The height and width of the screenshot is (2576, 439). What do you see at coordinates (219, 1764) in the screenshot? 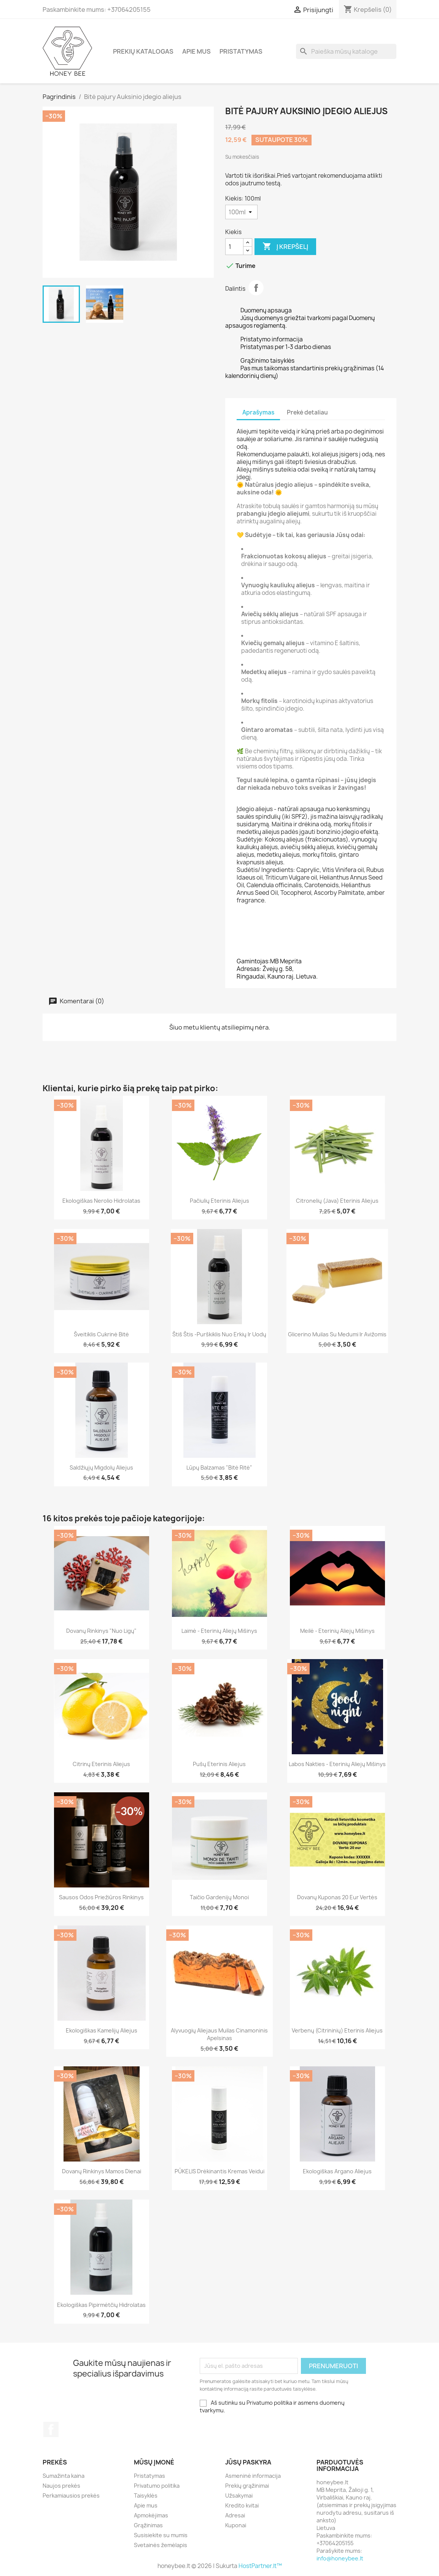
I see `Pušų eterinis aliejus` at bounding box center [219, 1764].